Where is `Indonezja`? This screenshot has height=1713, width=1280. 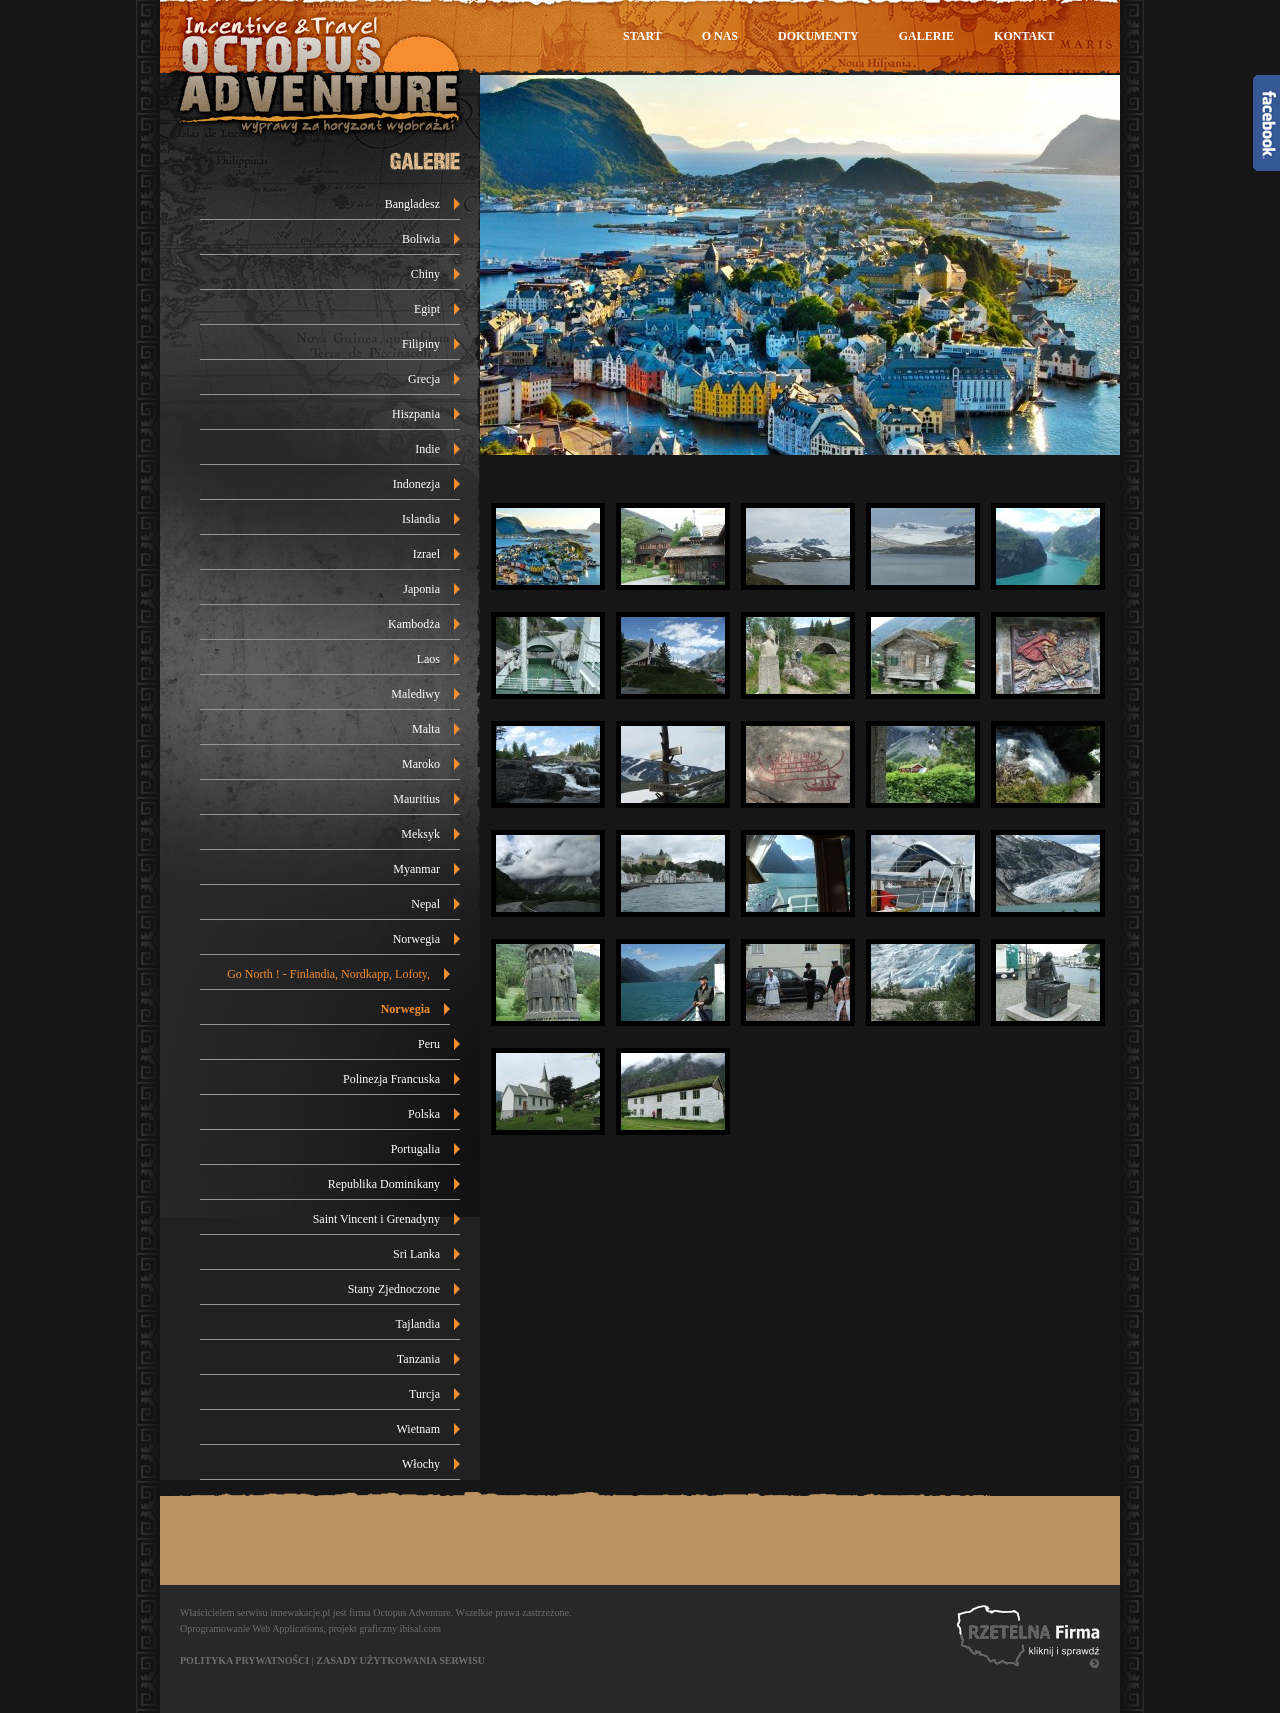 Indonezja is located at coordinates (416, 484).